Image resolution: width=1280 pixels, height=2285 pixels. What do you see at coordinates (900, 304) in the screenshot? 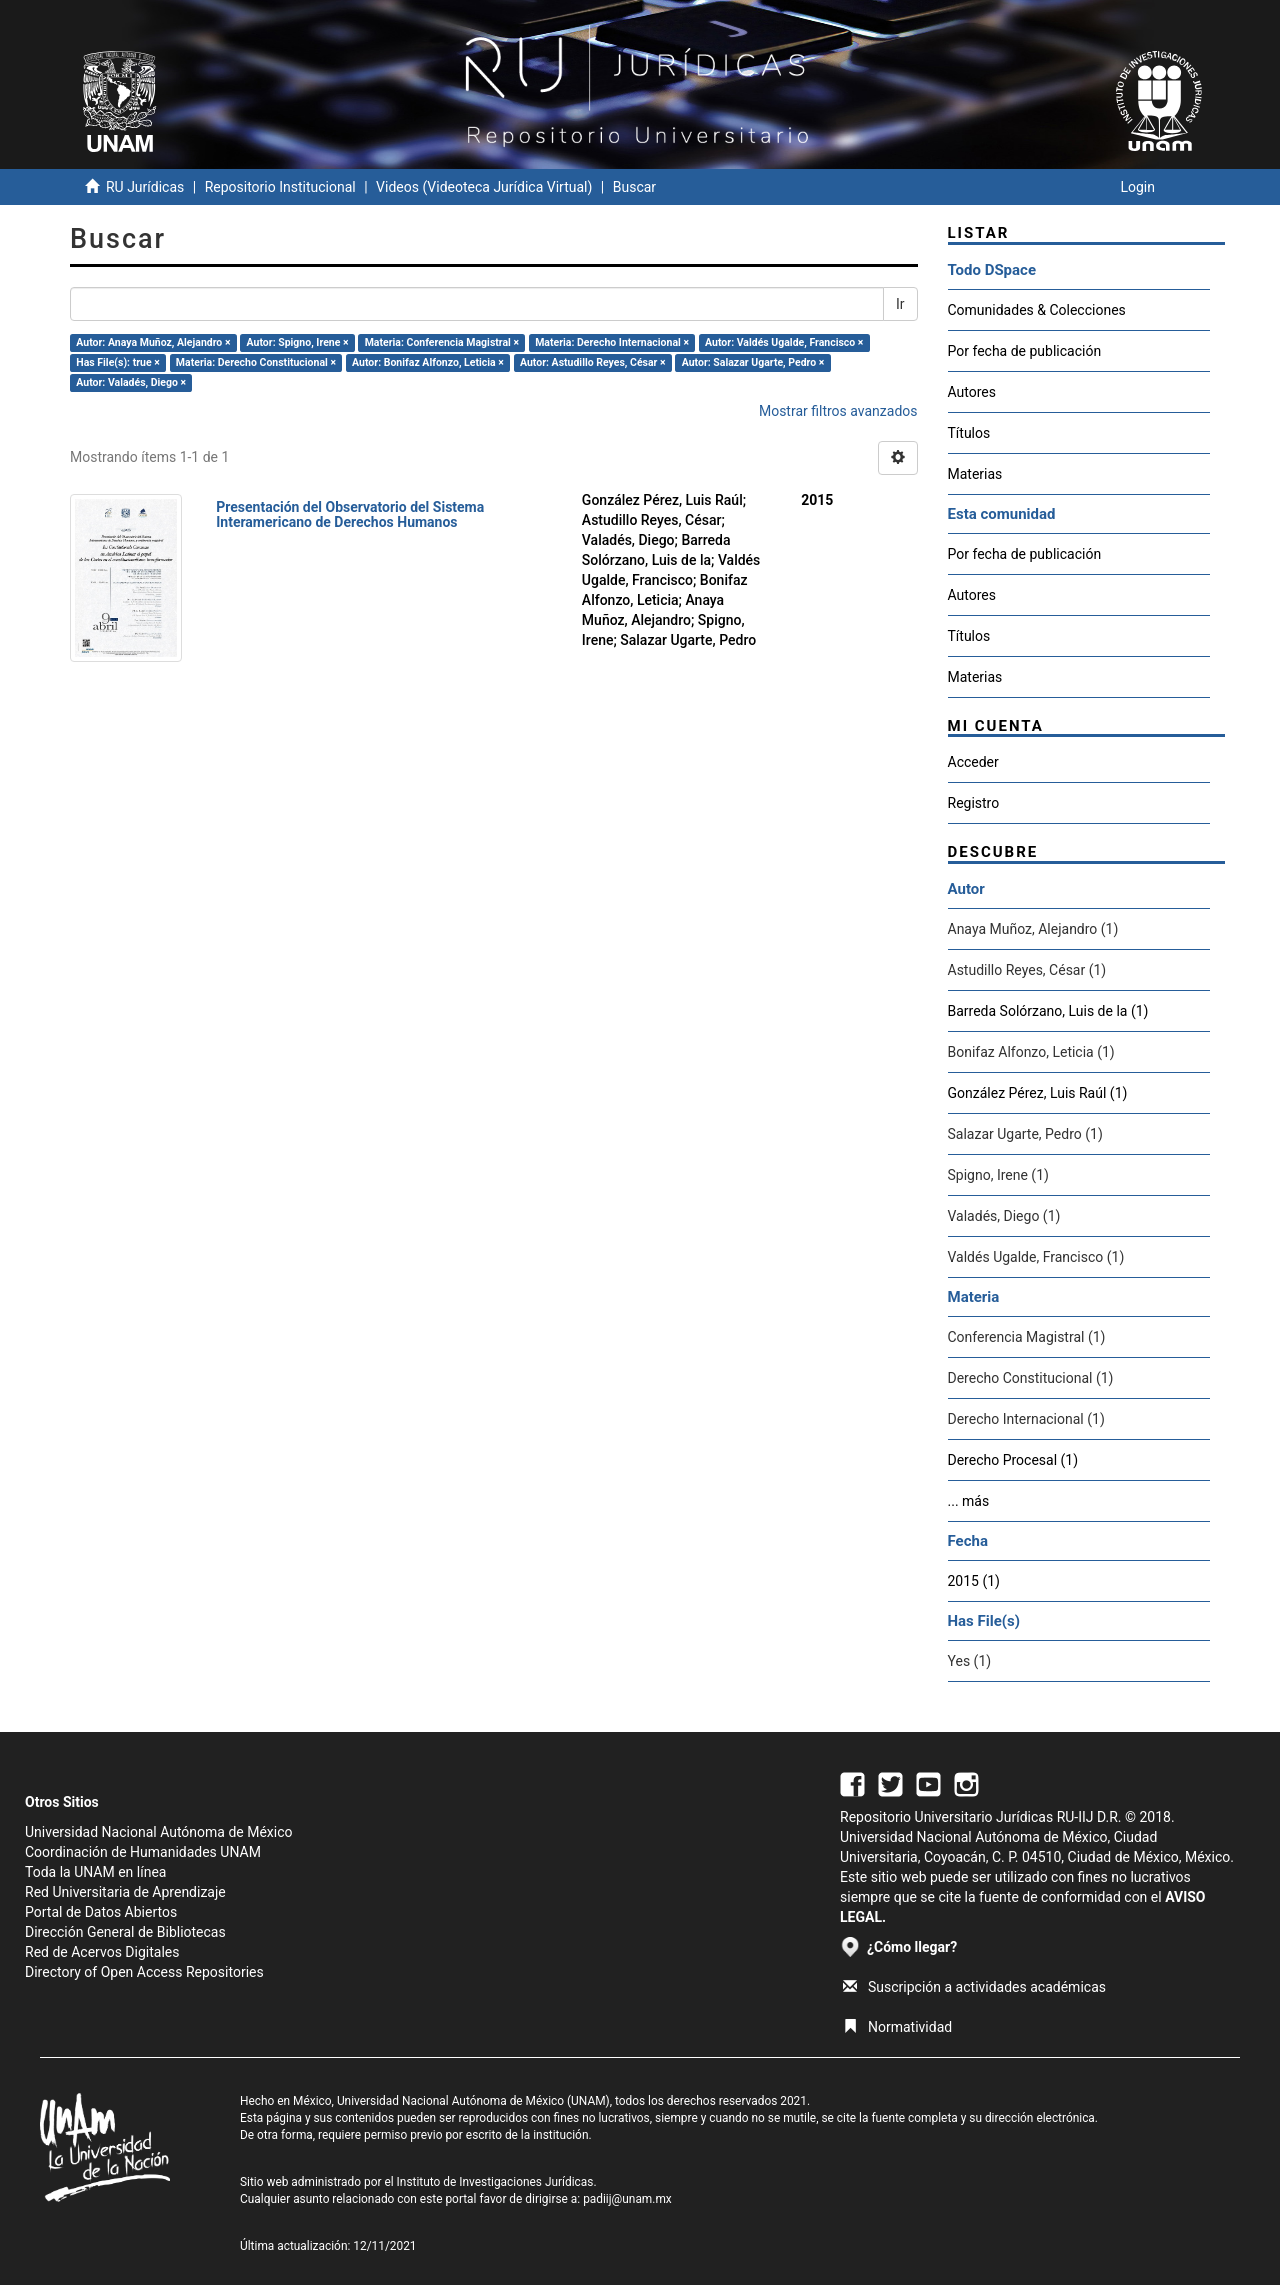
I see `Ir` at bounding box center [900, 304].